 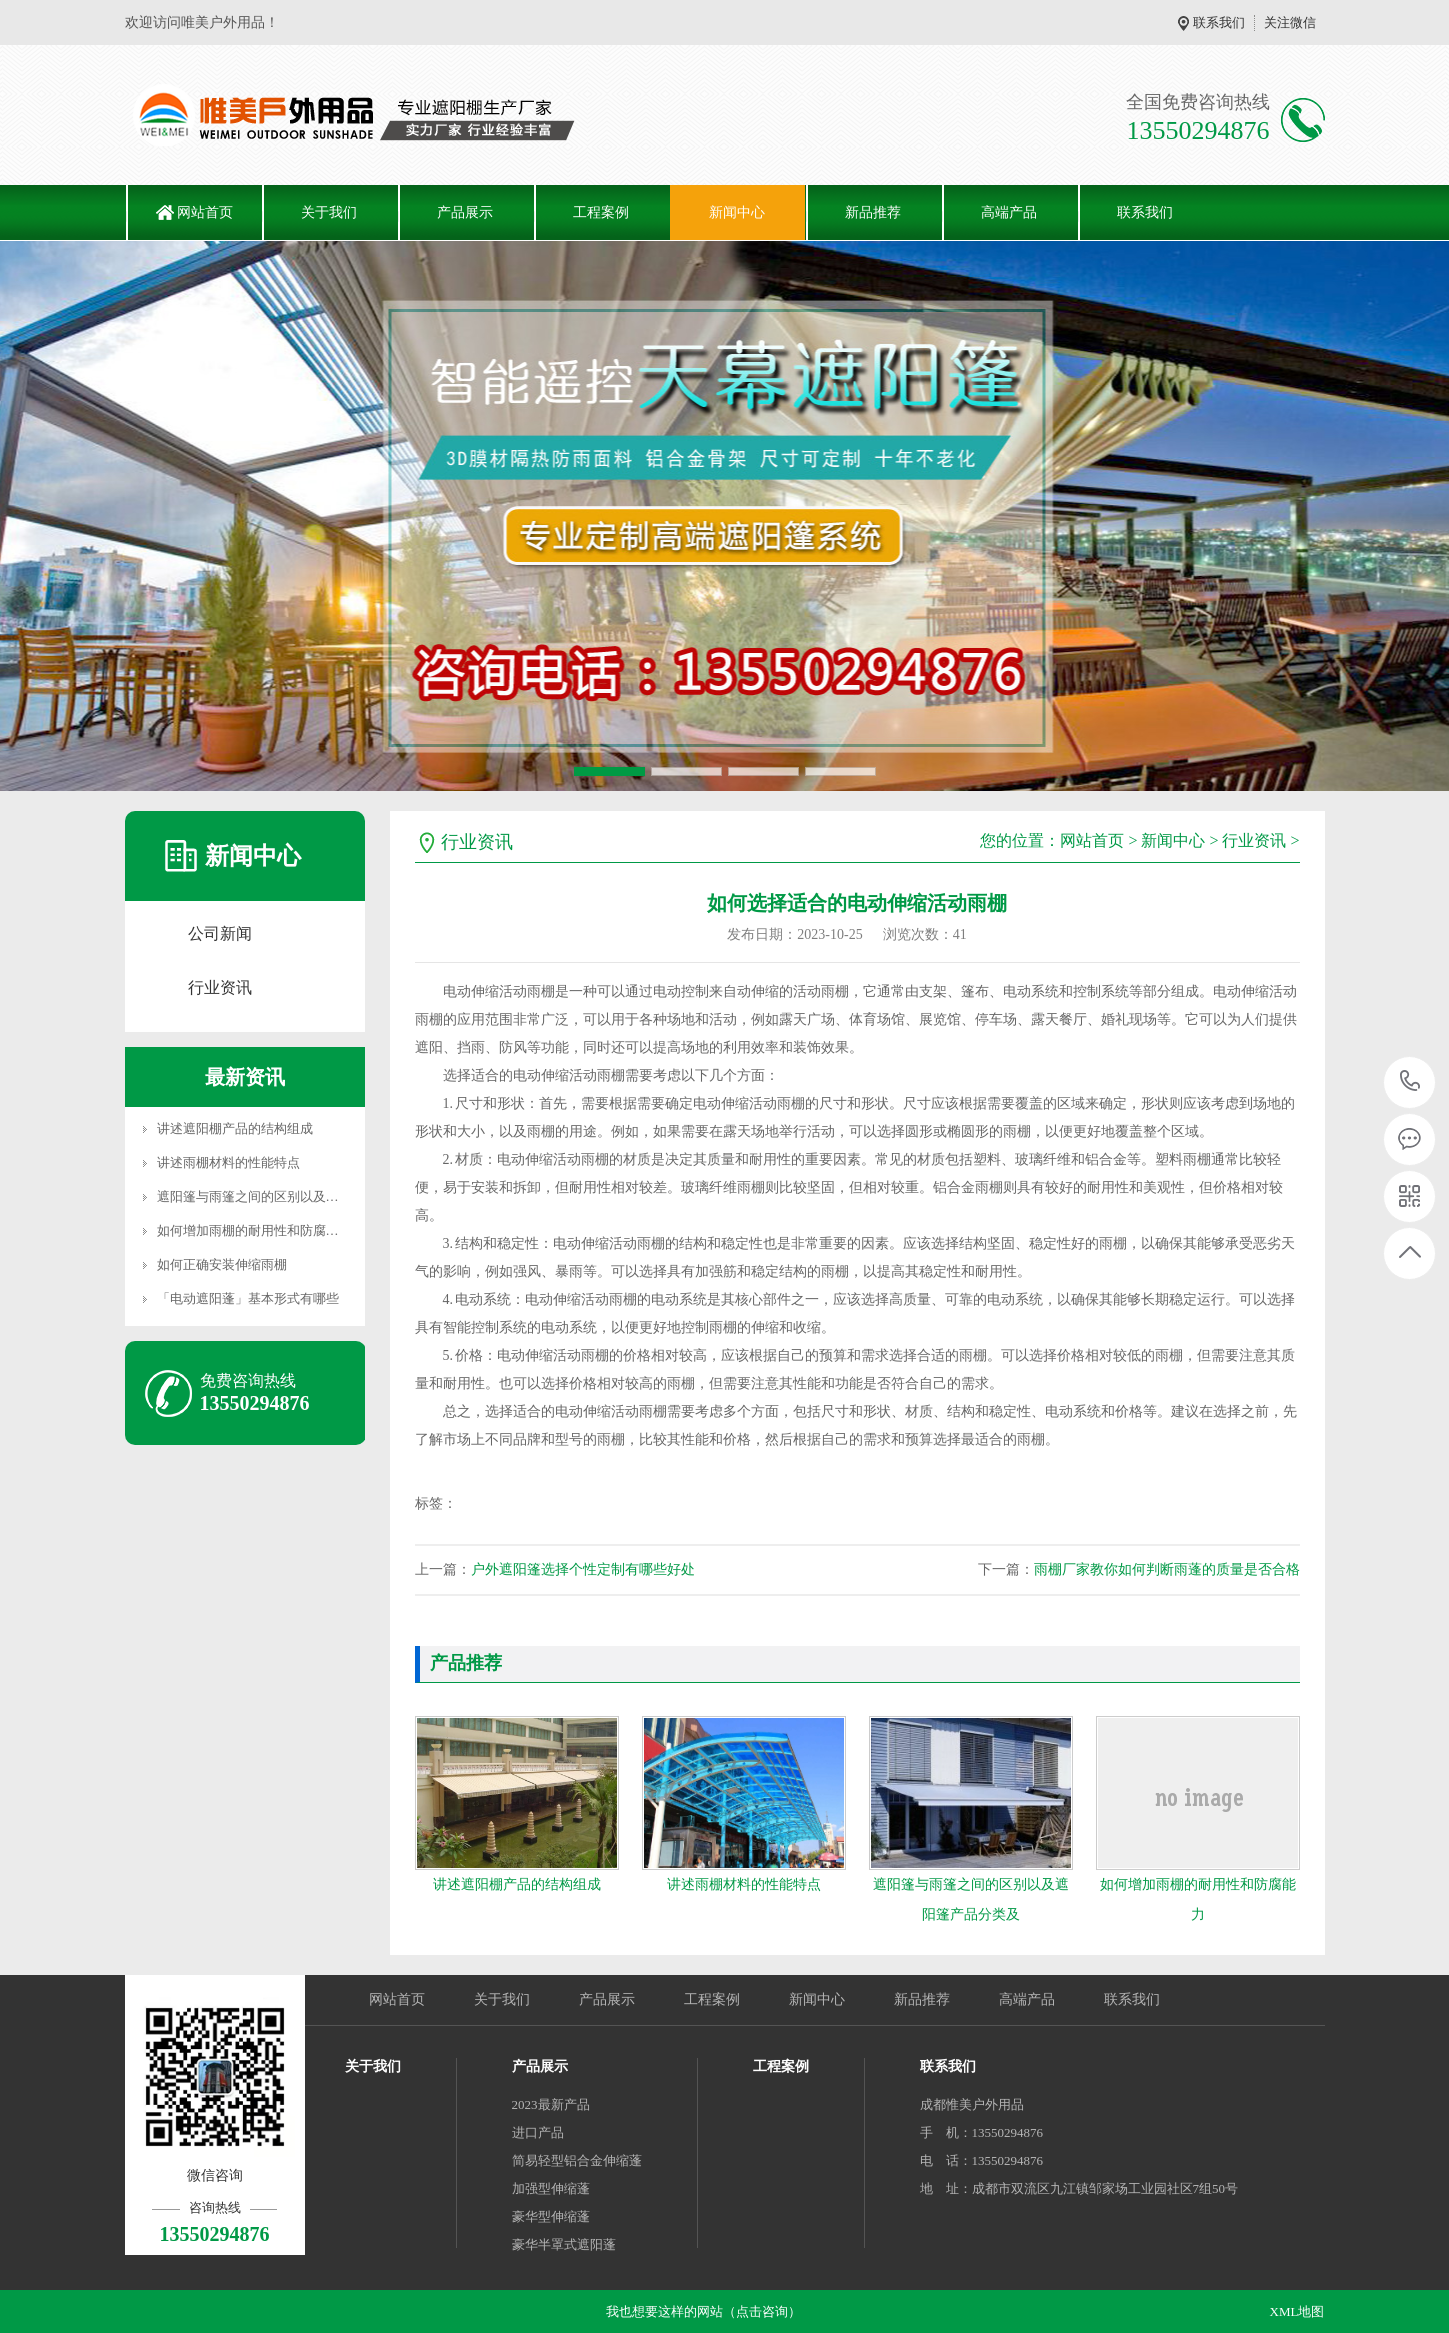 I want to click on 雨棚厂家教你如何判断雨蓬的质量是否合格, so click(x=1167, y=1569).